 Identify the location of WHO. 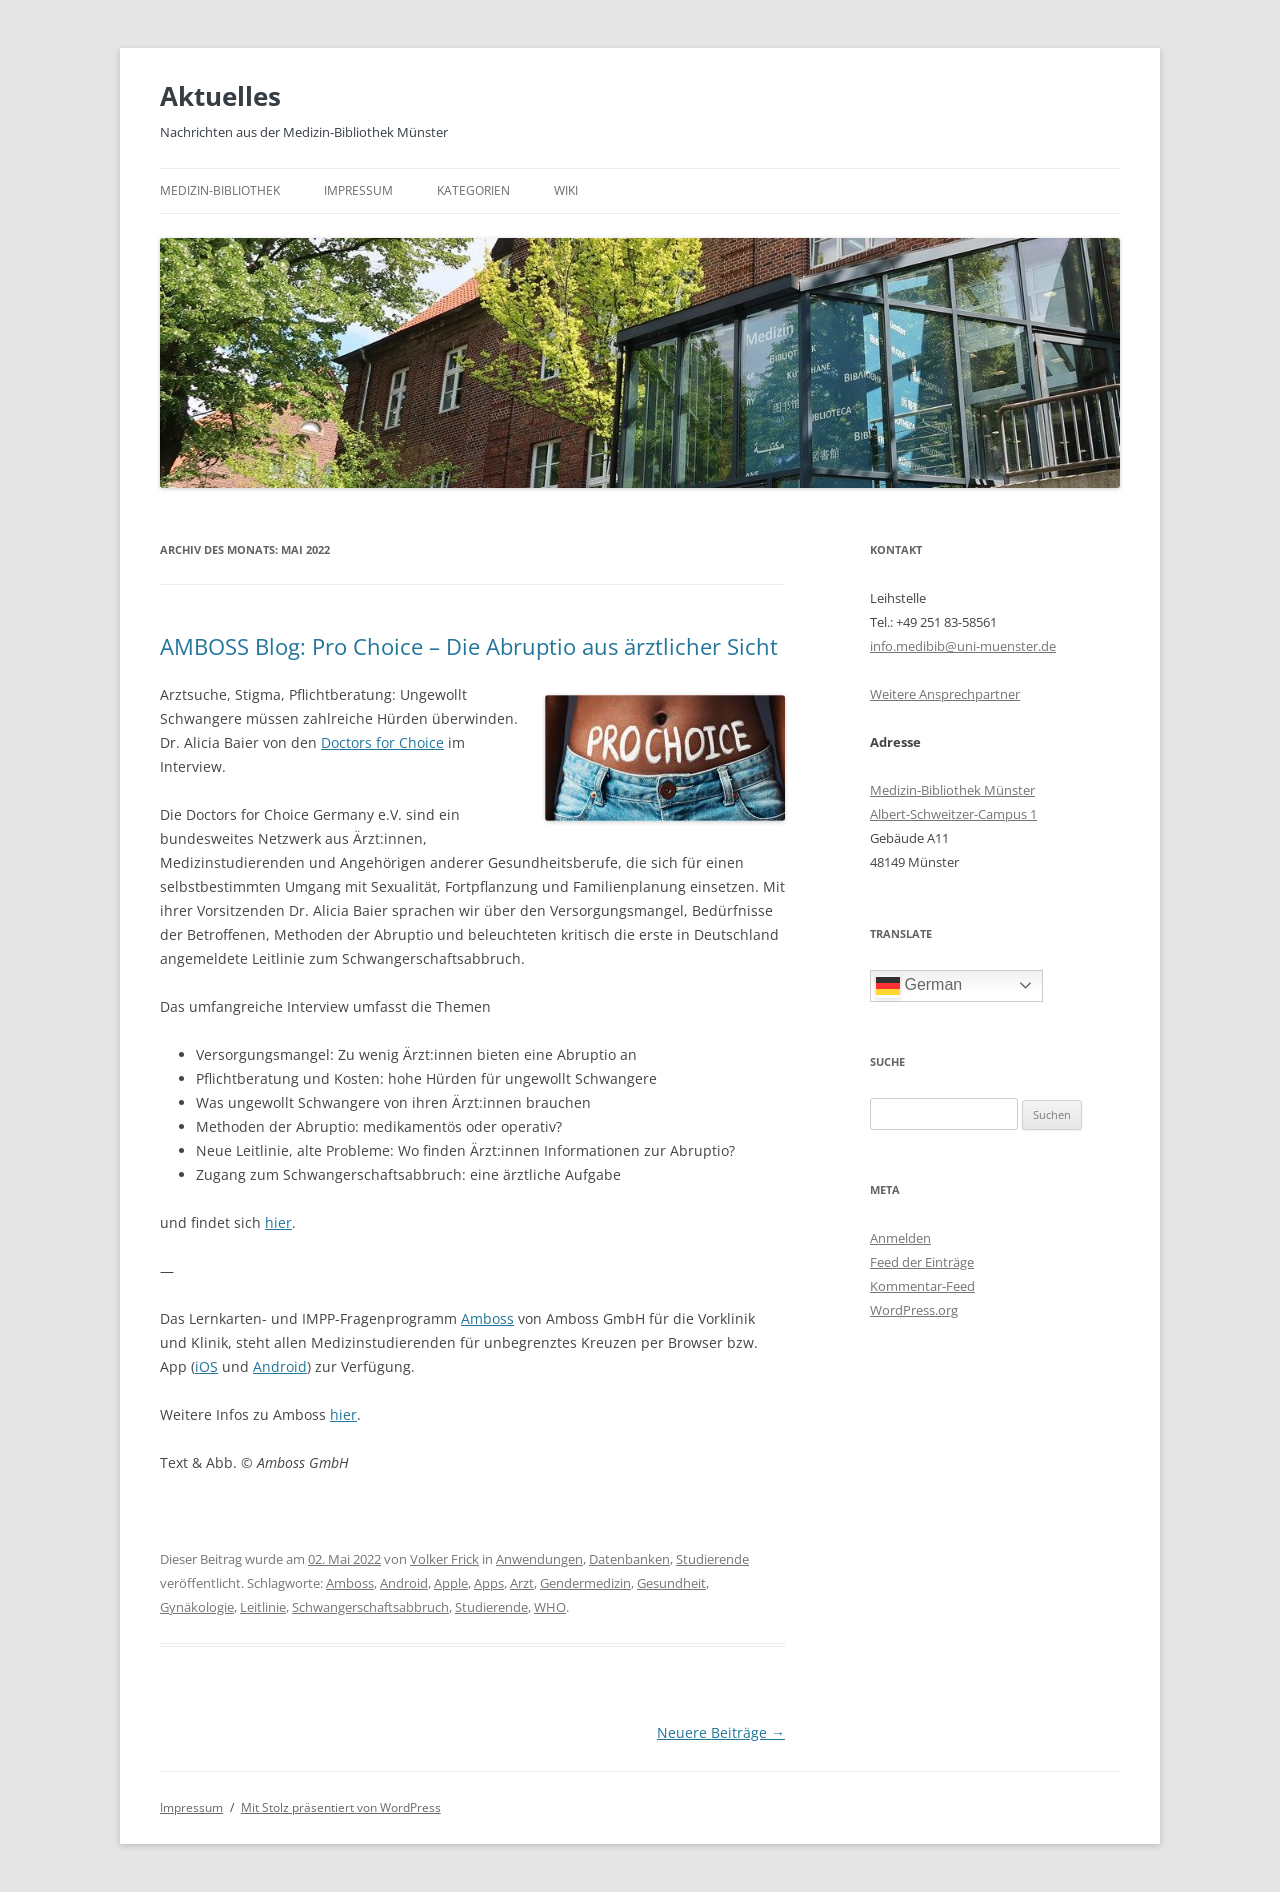
(550, 1607).